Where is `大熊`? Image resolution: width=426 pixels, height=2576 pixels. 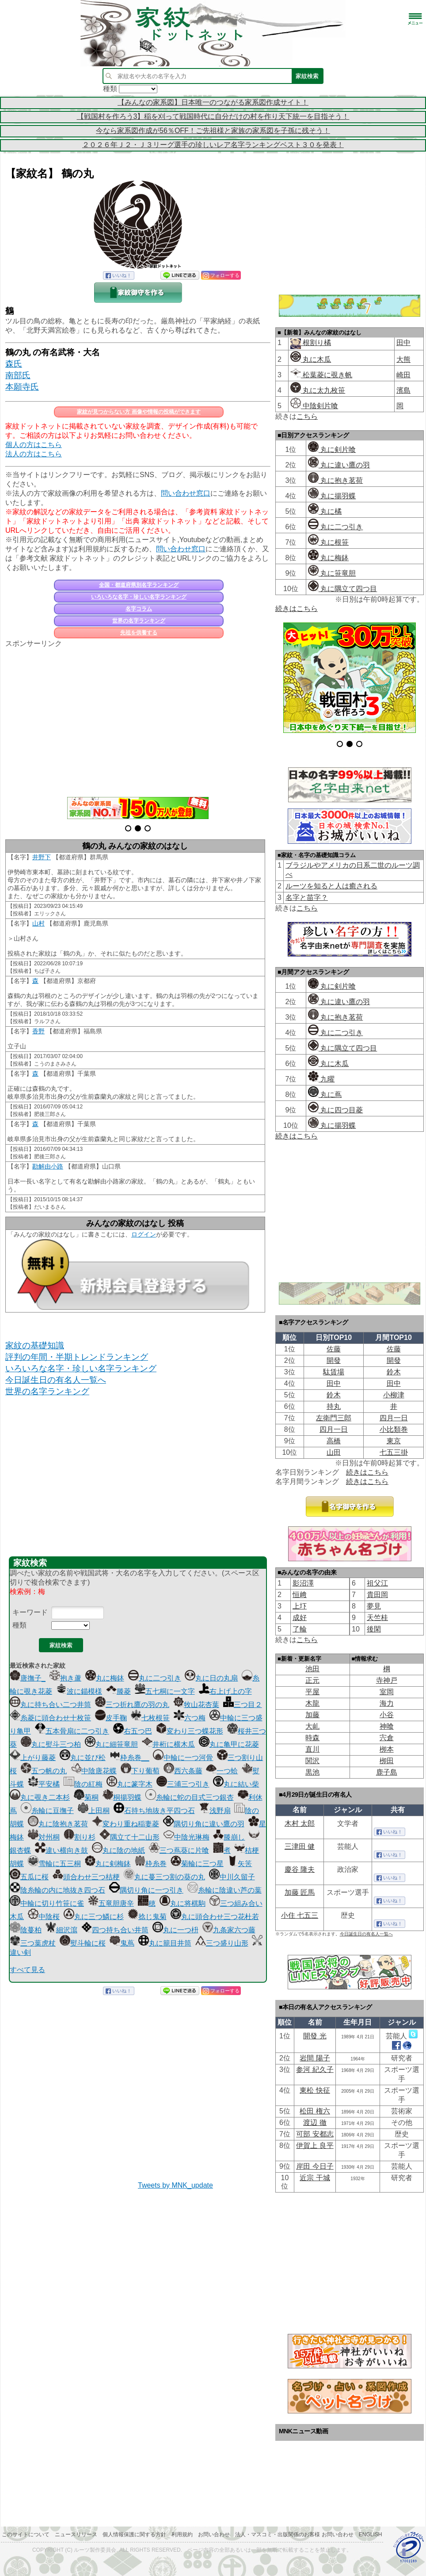 大熊 is located at coordinates (403, 359).